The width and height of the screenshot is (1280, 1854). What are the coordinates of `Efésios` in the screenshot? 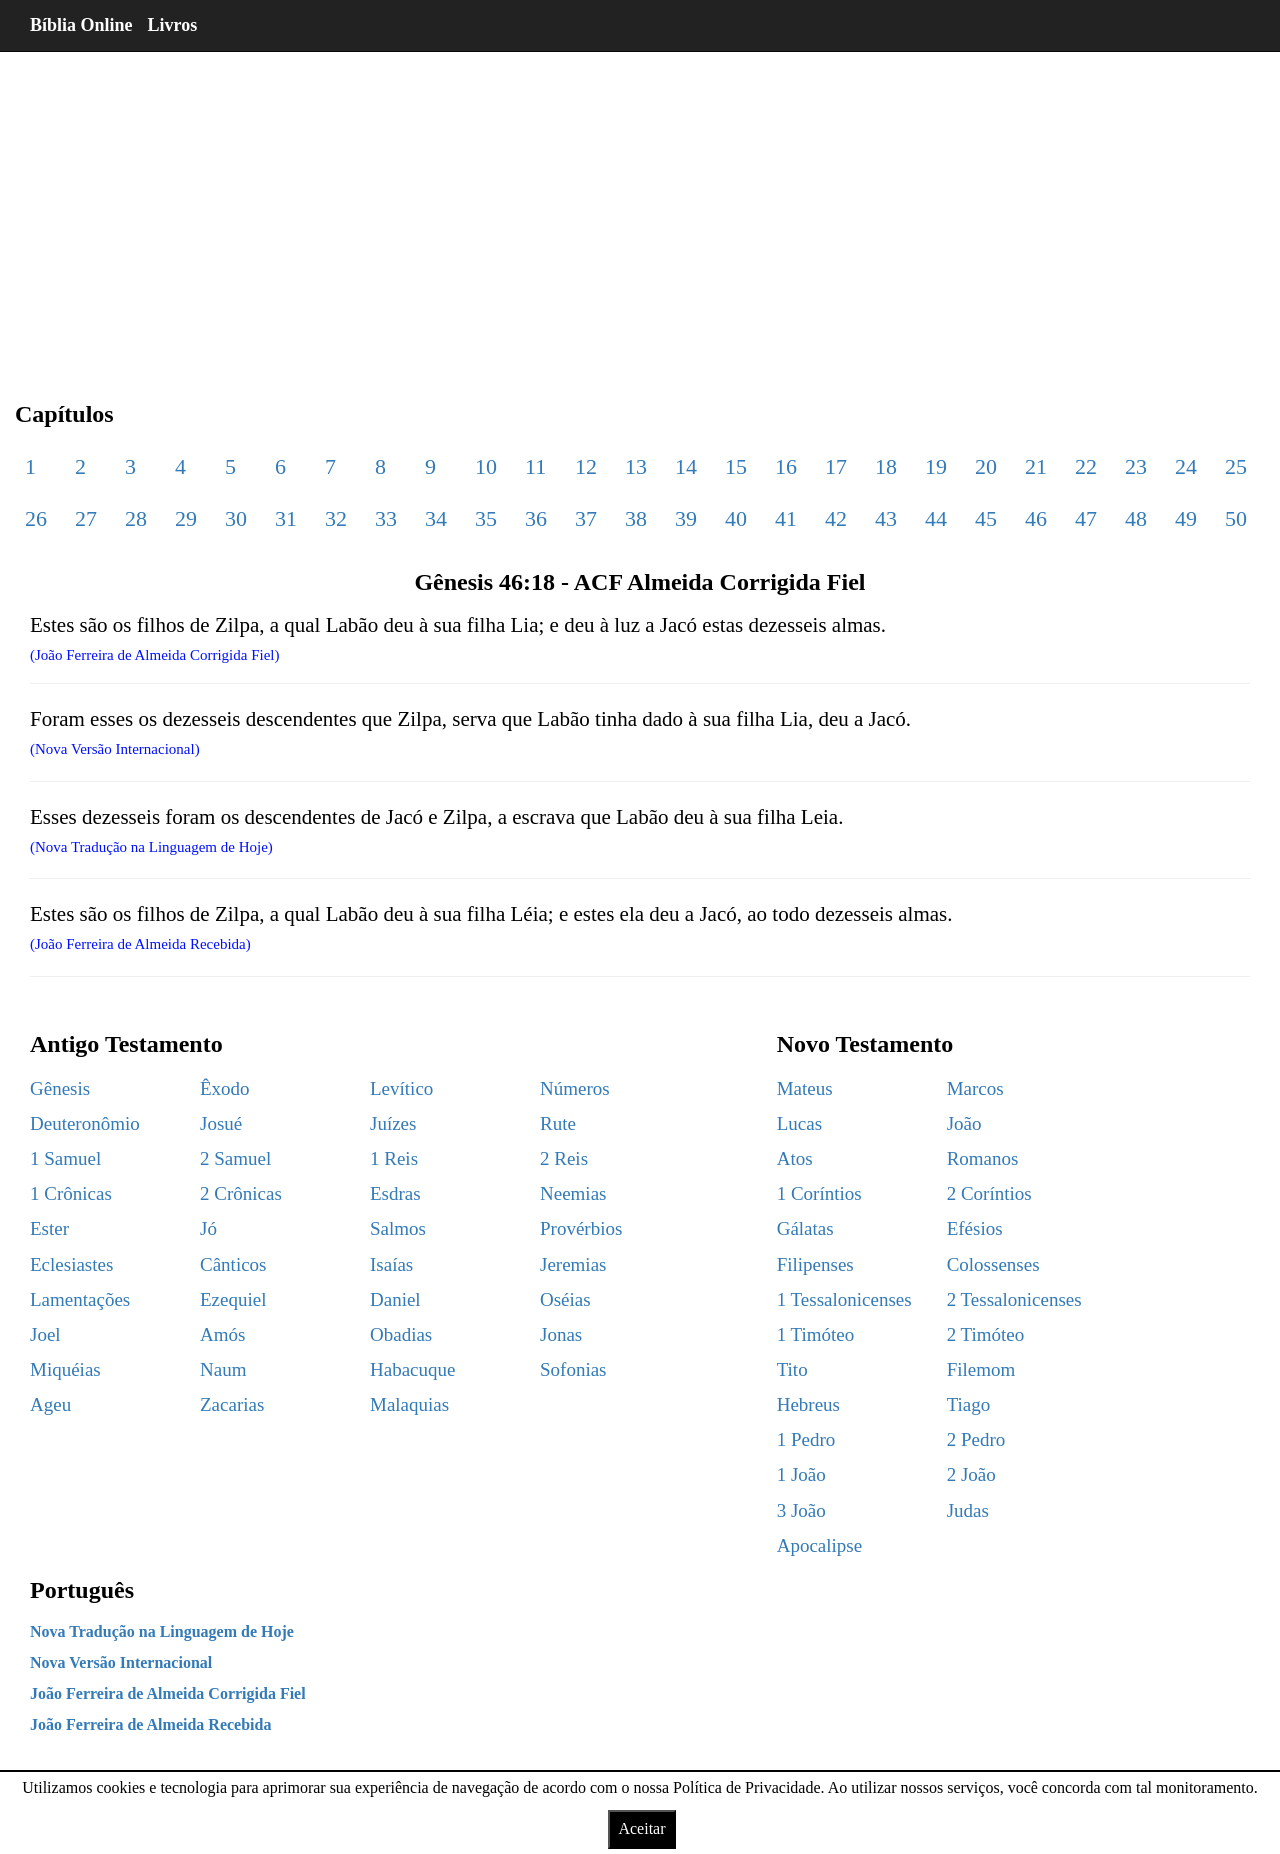 It's located at (975, 1228).